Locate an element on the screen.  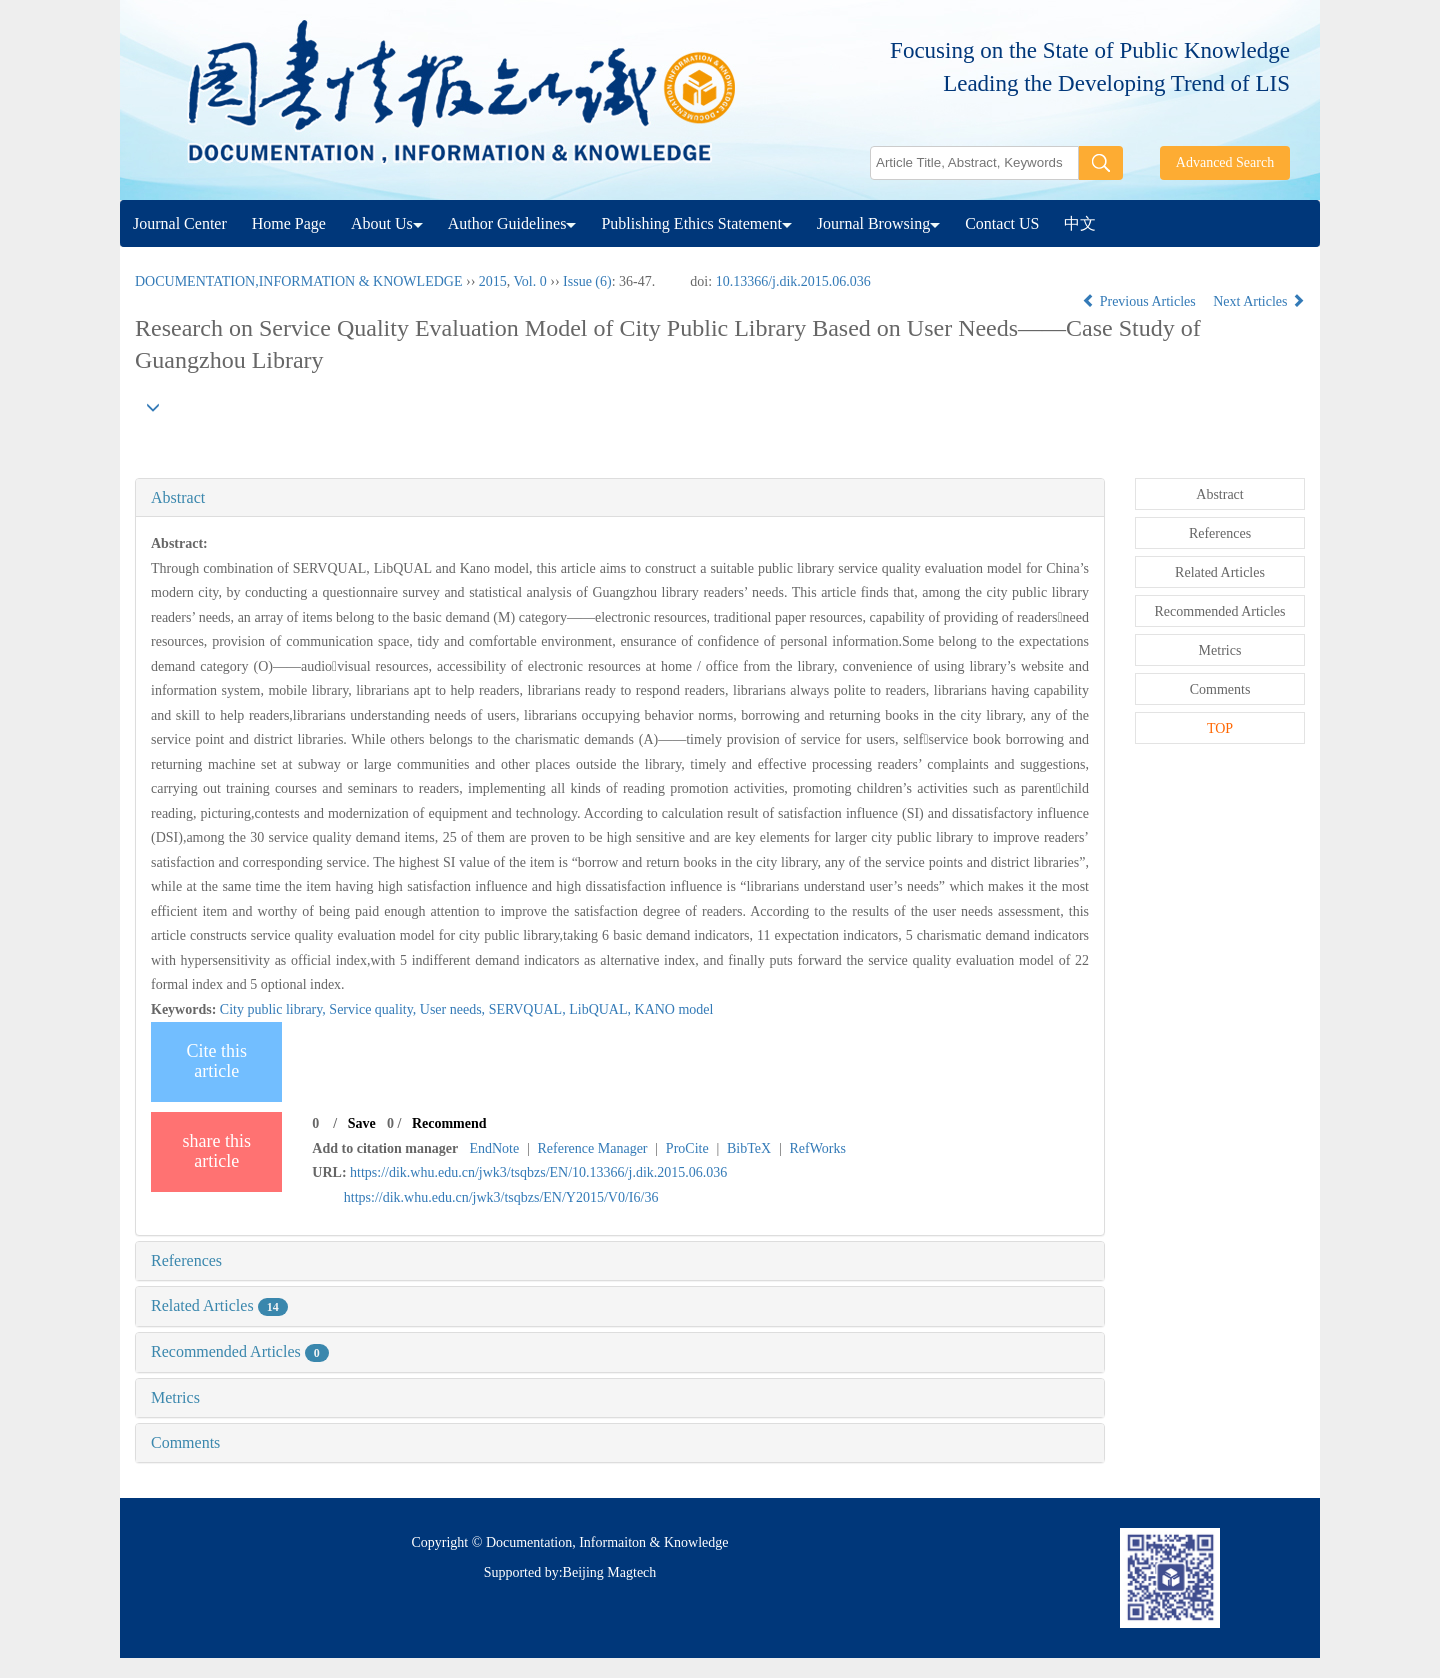
References is located at coordinates (186, 1260).